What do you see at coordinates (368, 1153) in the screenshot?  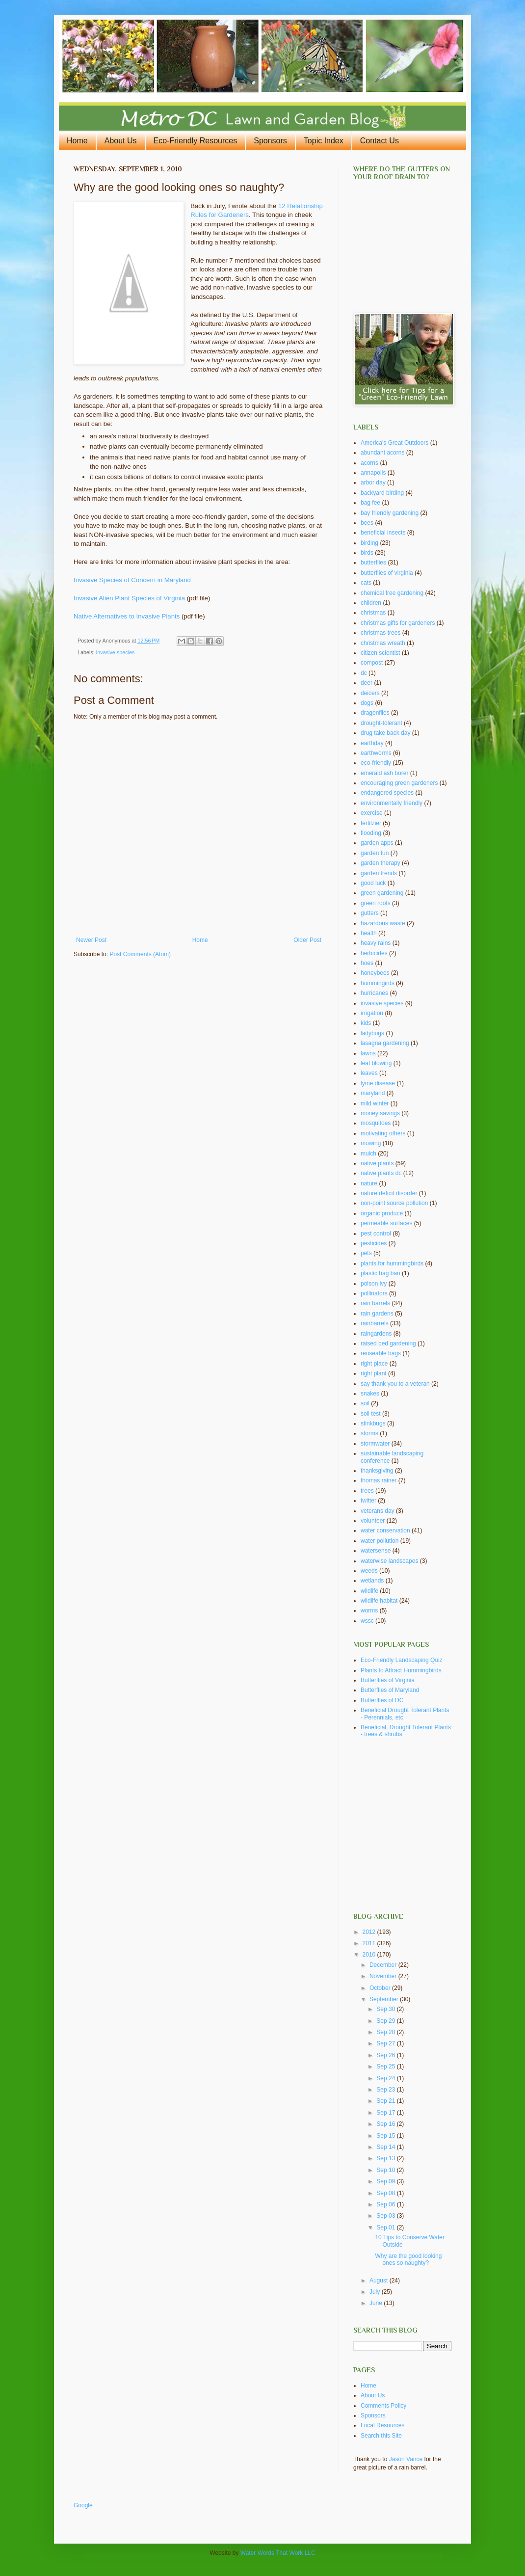 I see `mulch` at bounding box center [368, 1153].